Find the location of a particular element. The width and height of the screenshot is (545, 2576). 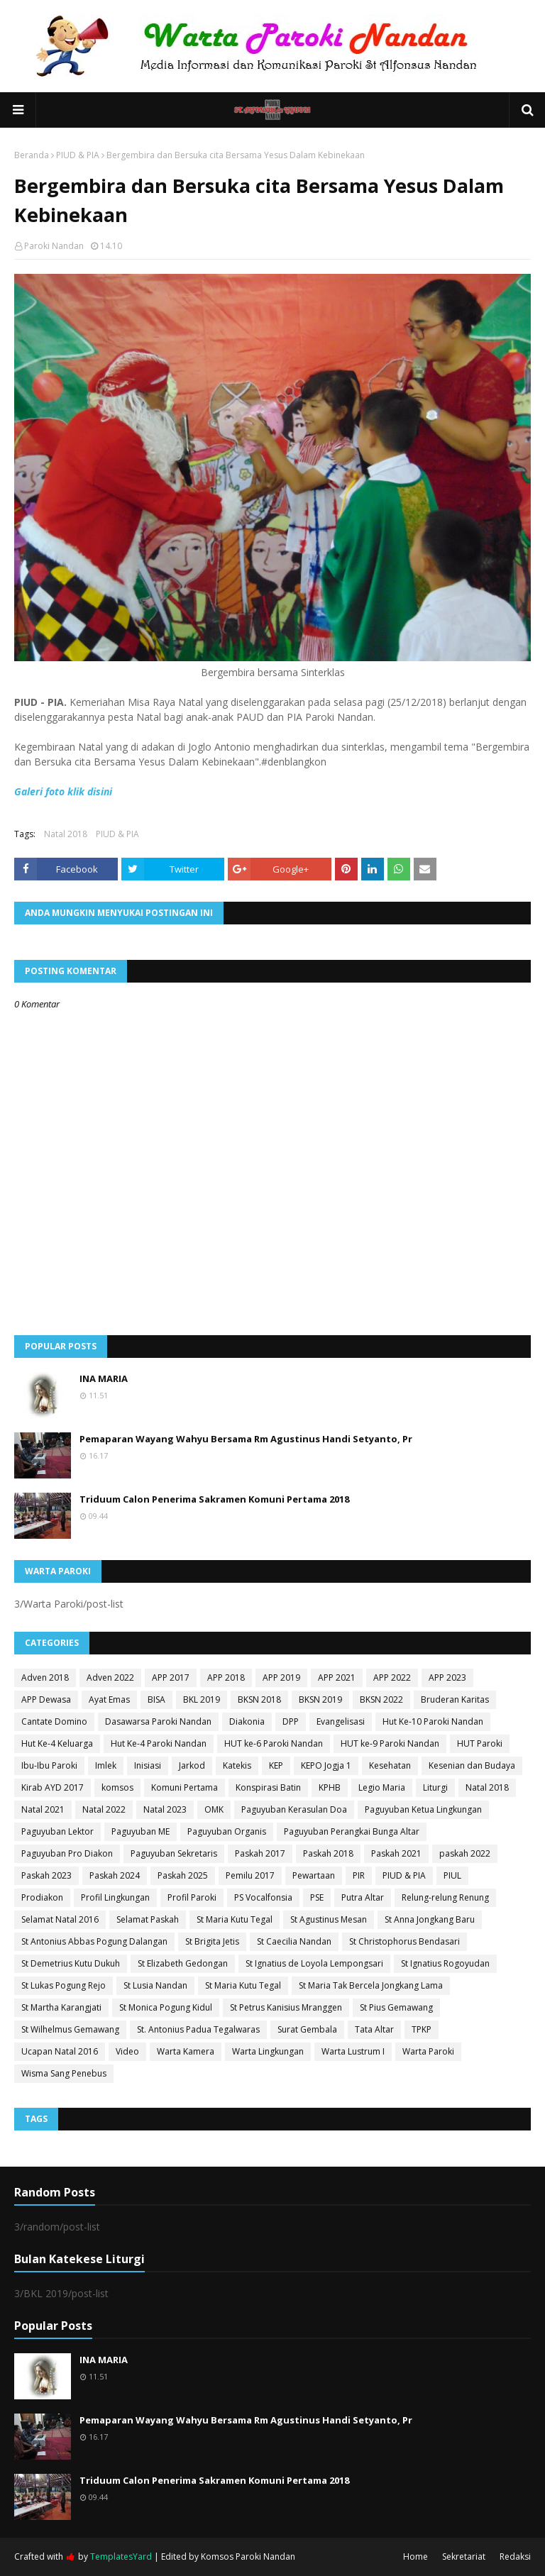

Liturgi is located at coordinates (435, 1787).